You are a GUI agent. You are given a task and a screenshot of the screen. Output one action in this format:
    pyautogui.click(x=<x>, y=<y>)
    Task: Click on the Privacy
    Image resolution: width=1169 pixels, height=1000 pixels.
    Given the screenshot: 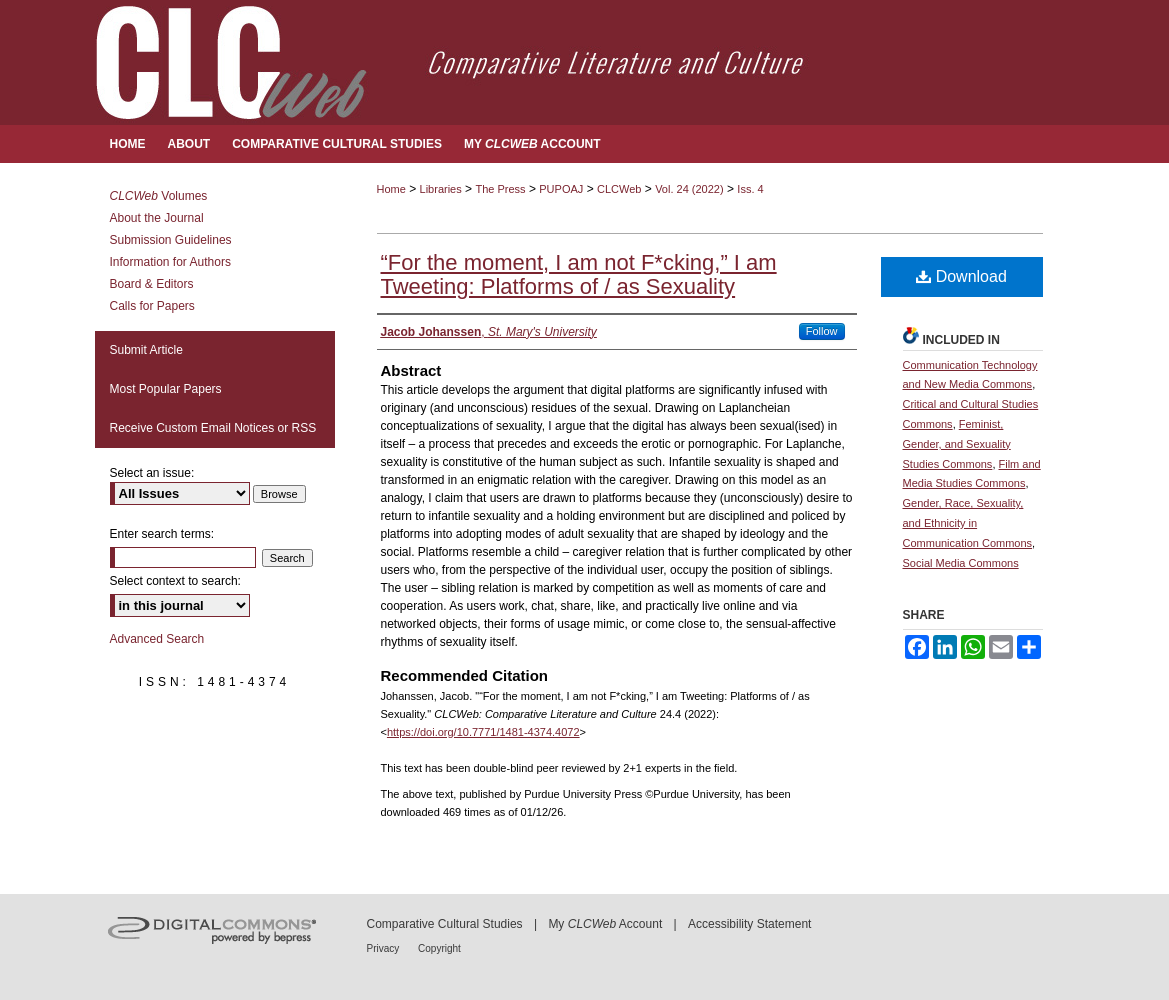 What is the action you would take?
    pyautogui.click(x=385, y=948)
    